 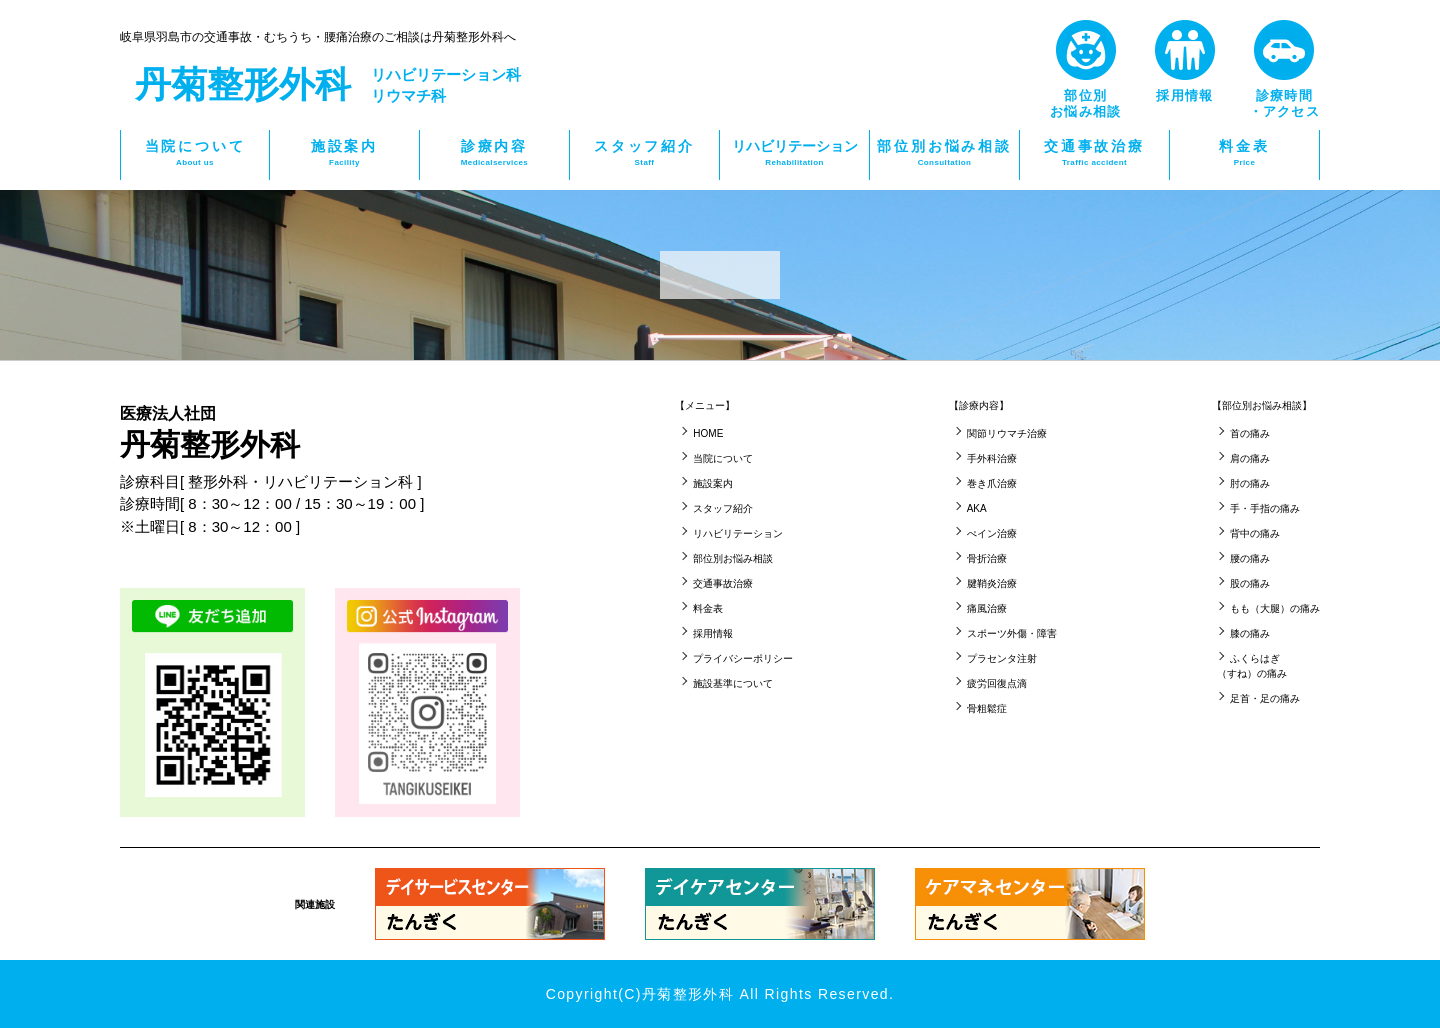 What do you see at coordinates (1265, 508) in the screenshot?
I see `手・手指の痛み` at bounding box center [1265, 508].